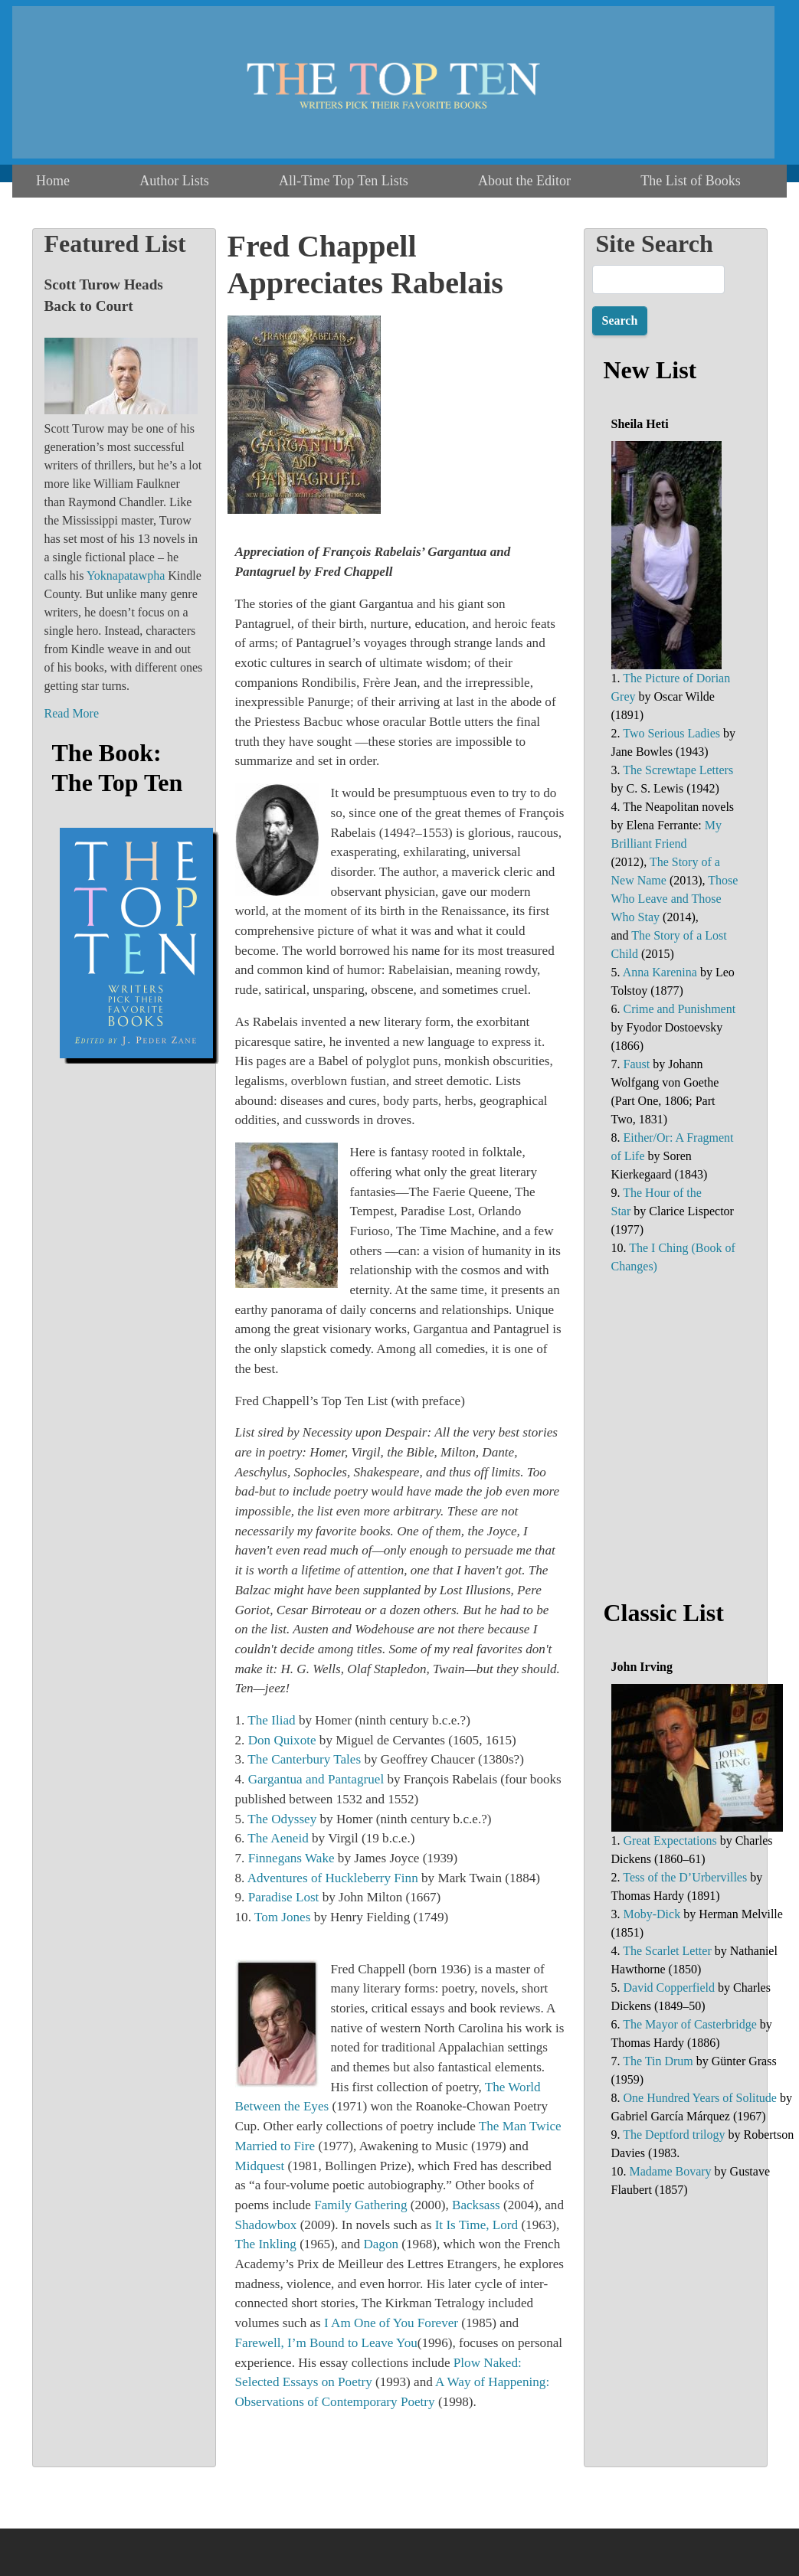 The image size is (799, 2576). Describe the element at coordinates (391, 2323) in the screenshot. I see `I Am One of You Forever` at that location.